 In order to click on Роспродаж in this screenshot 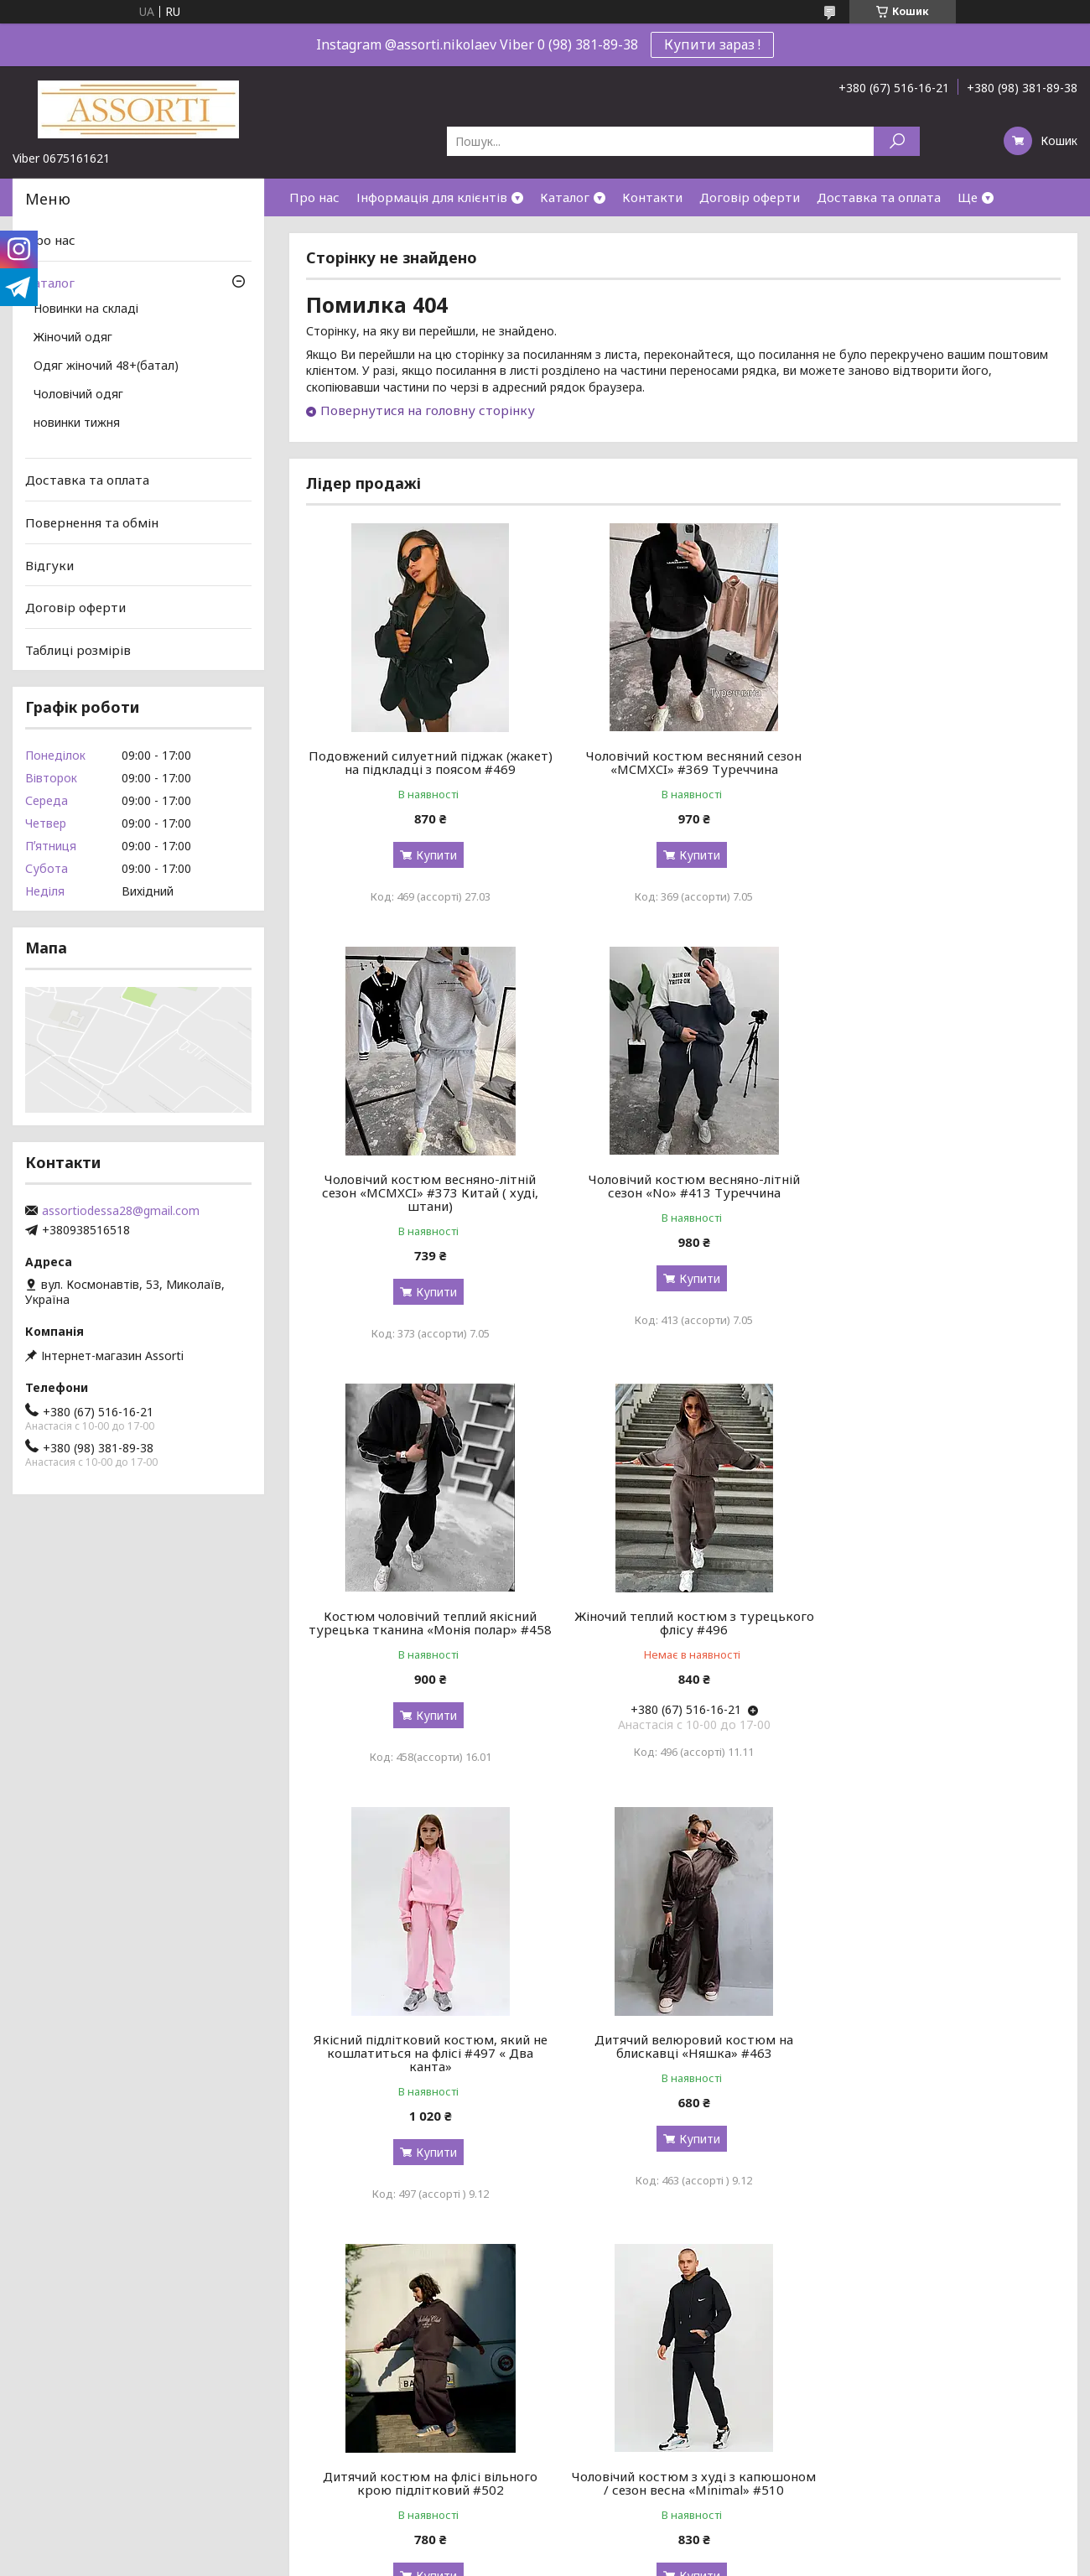, I will do `click(586, 2383)`.